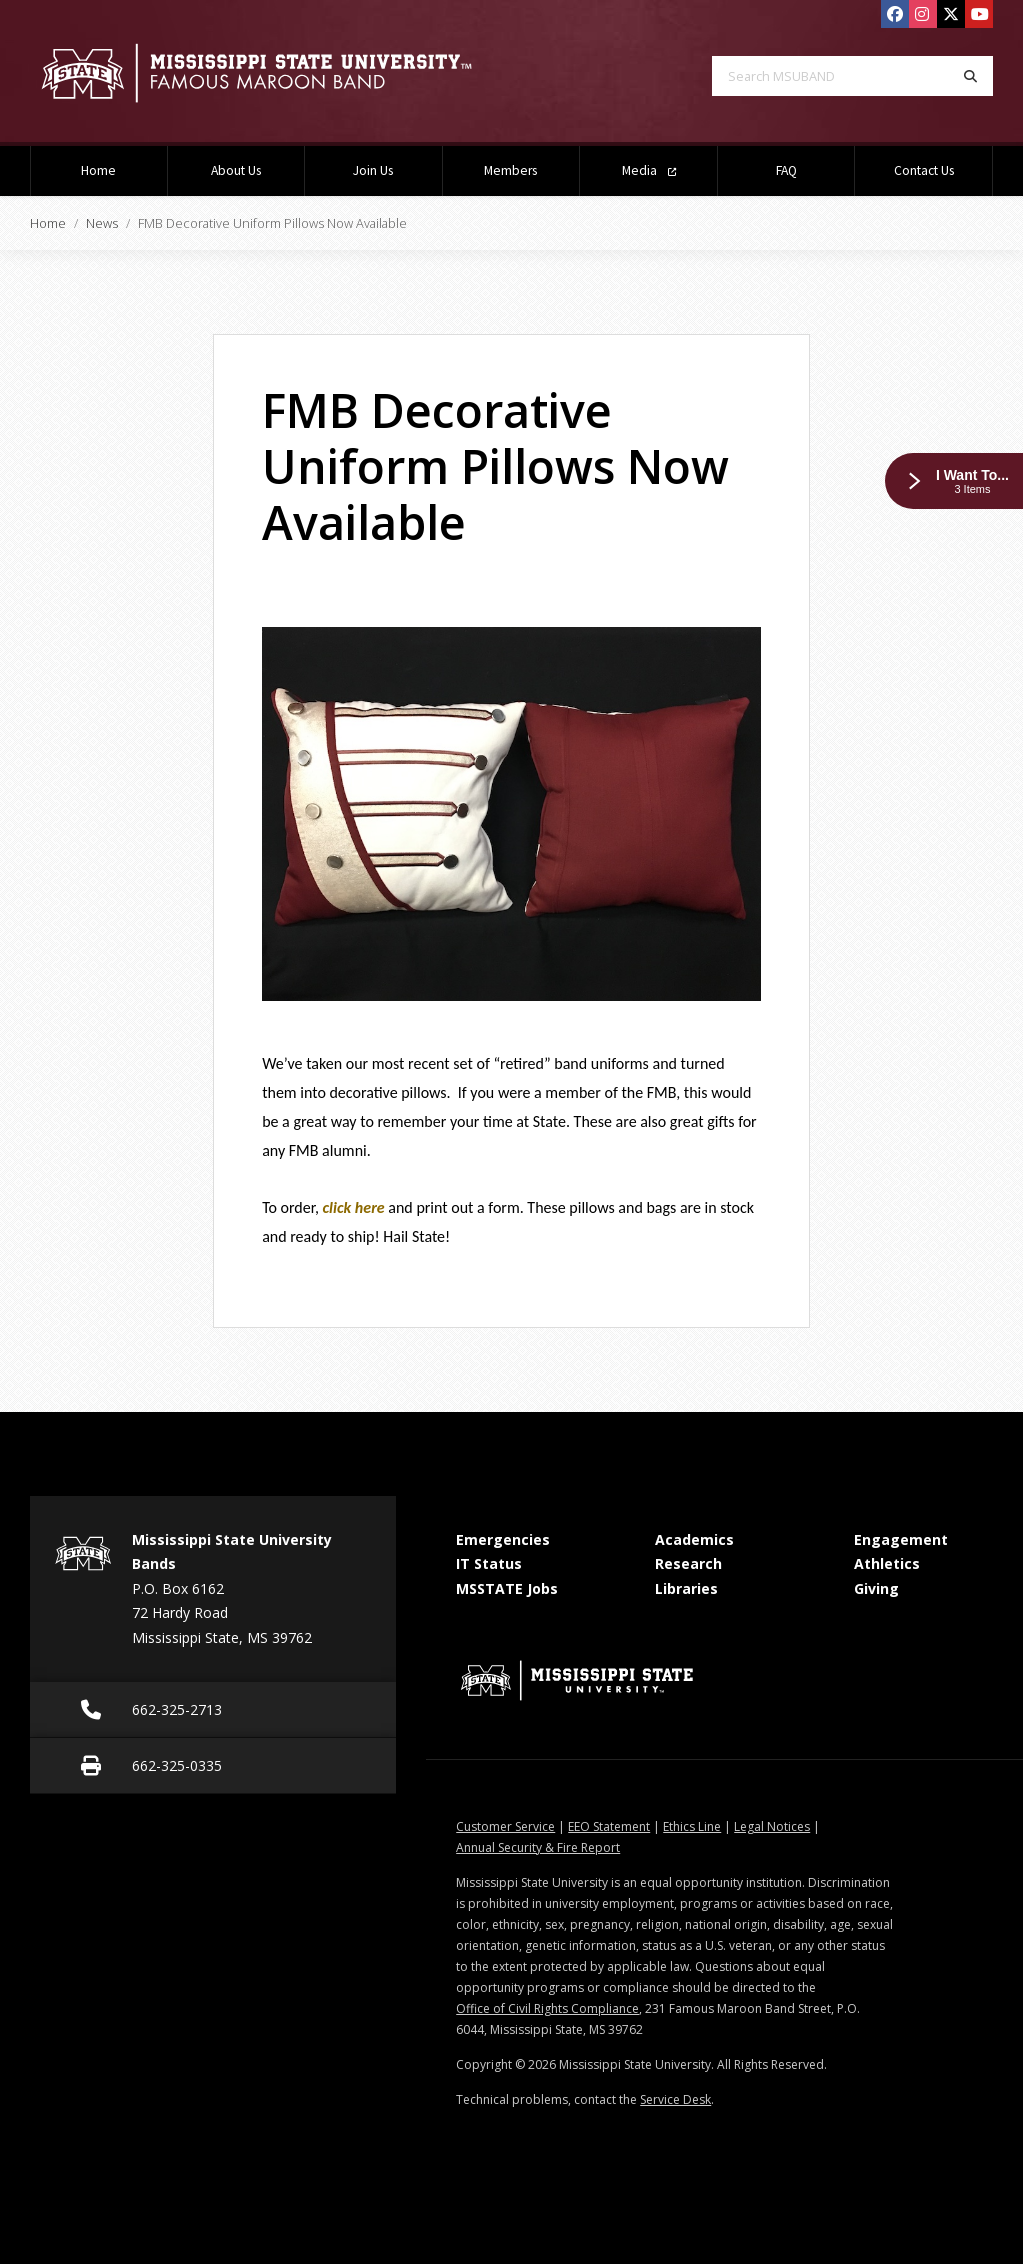  Describe the element at coordinates (688, 1563) in the screenshot. I see `Research` at that location.